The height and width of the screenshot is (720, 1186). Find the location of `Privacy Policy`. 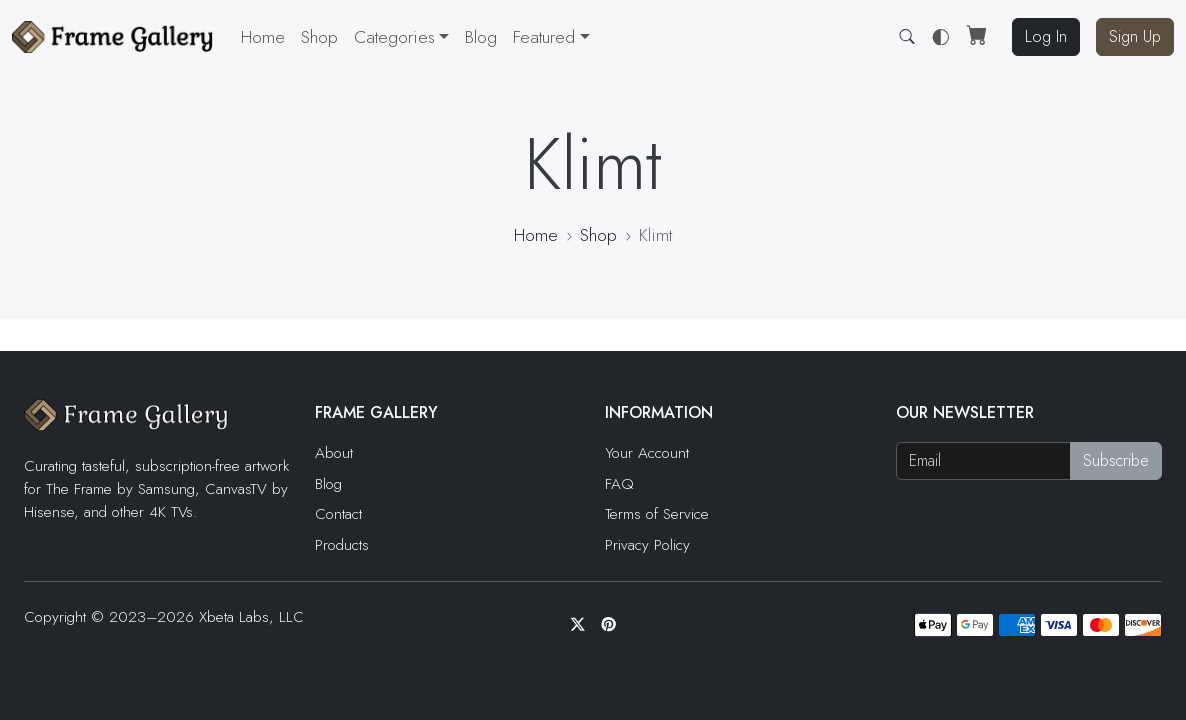

Privacy Policy is located at coordinates (647, 545).